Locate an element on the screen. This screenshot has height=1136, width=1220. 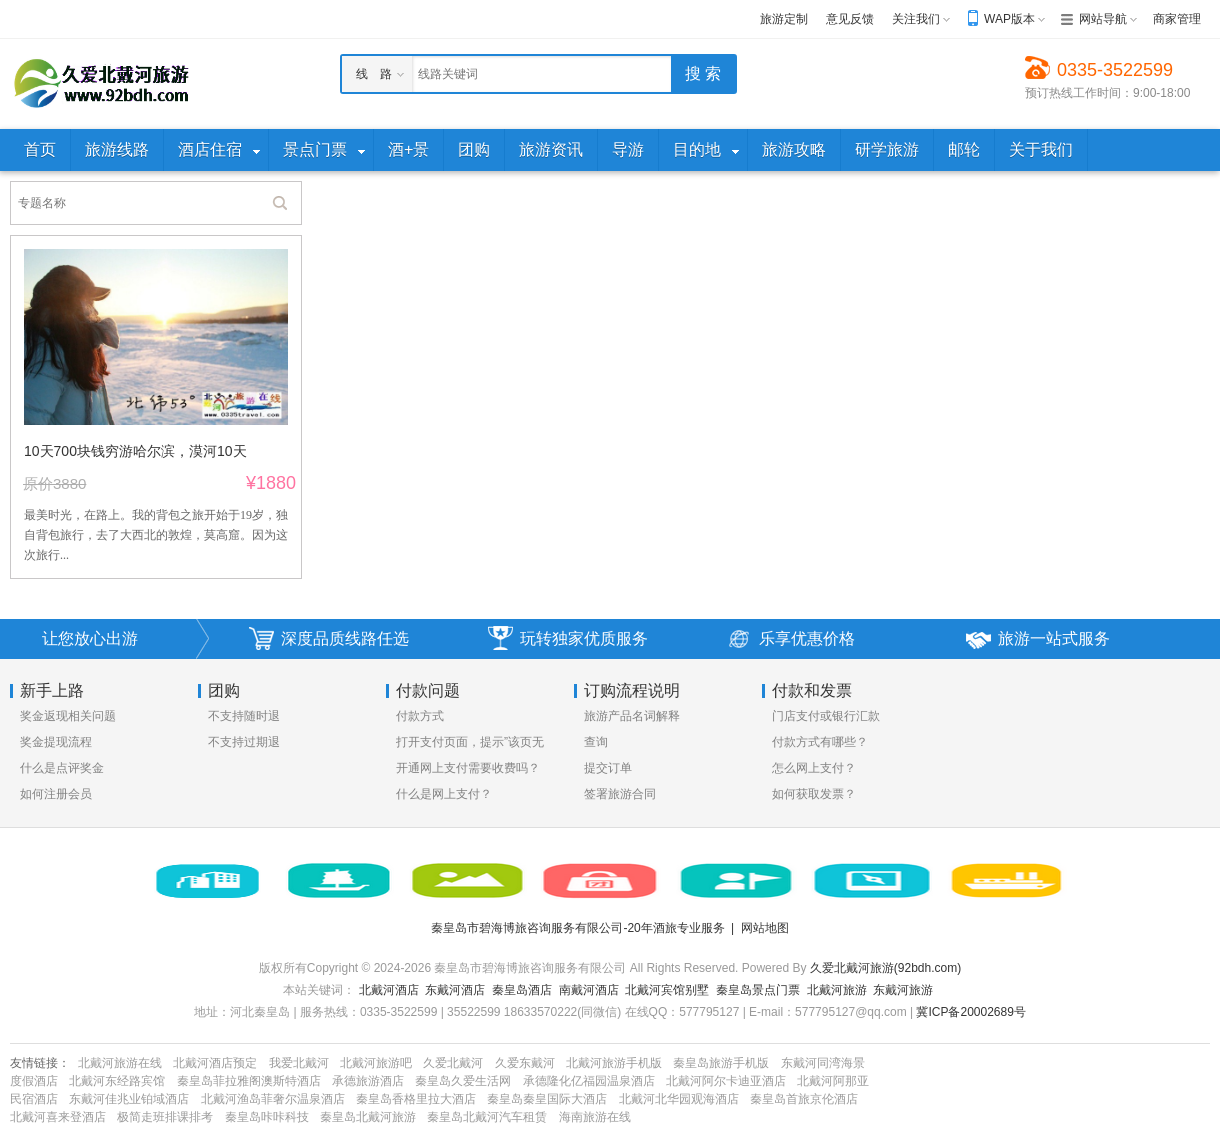
秦皇岛首旅京伦酒店 is located at coordinates (804, 1099).